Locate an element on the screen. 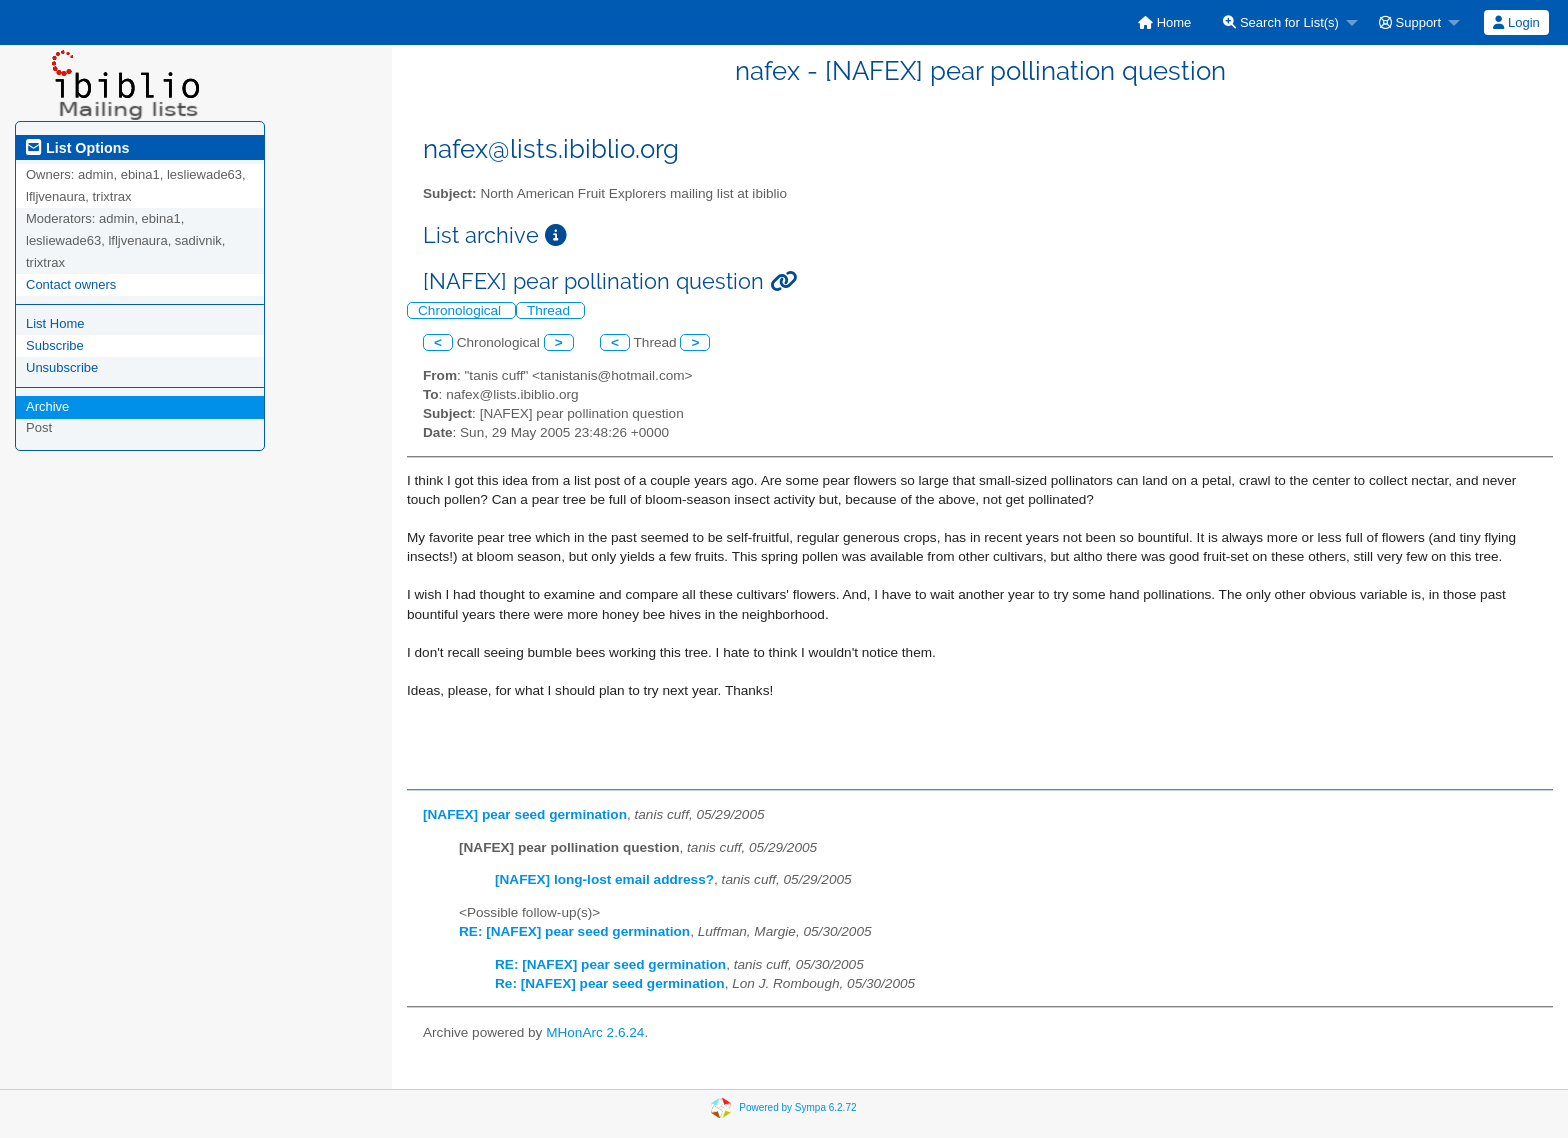  Search for List(s) is located at coordinates (1281, 22).